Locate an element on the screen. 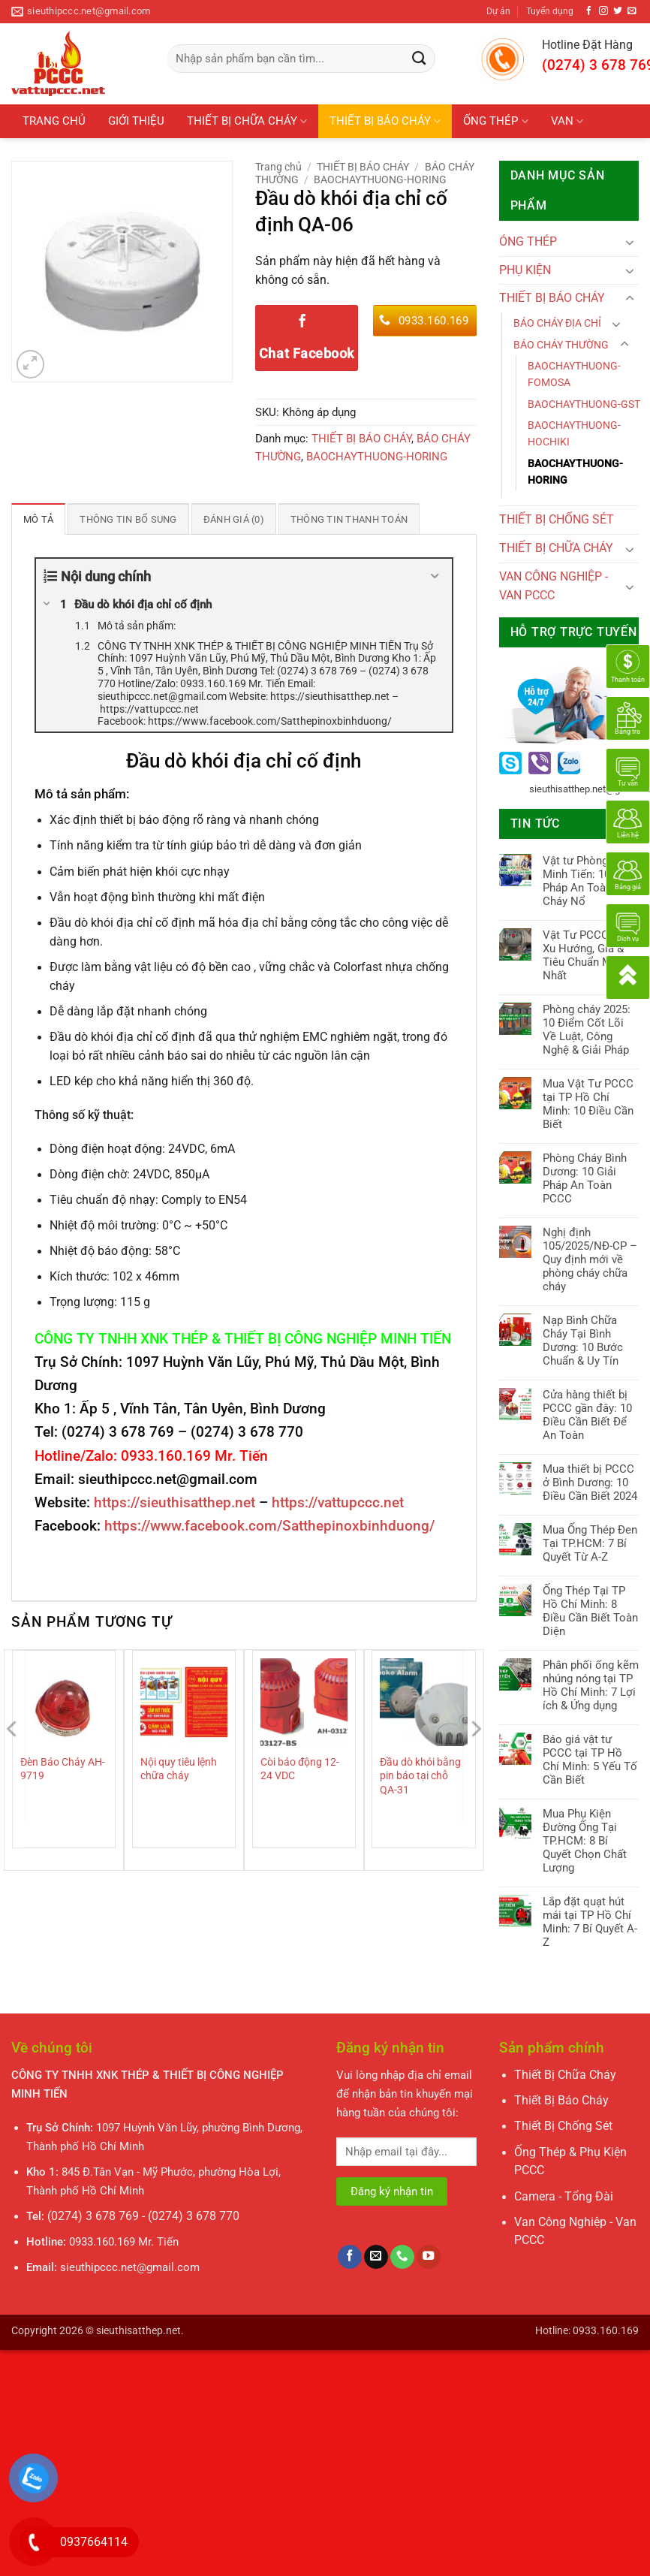 The image size is (650, 2576). BAOCHAYTHUONG-FOMOSA is located at coordinates (574, 374).